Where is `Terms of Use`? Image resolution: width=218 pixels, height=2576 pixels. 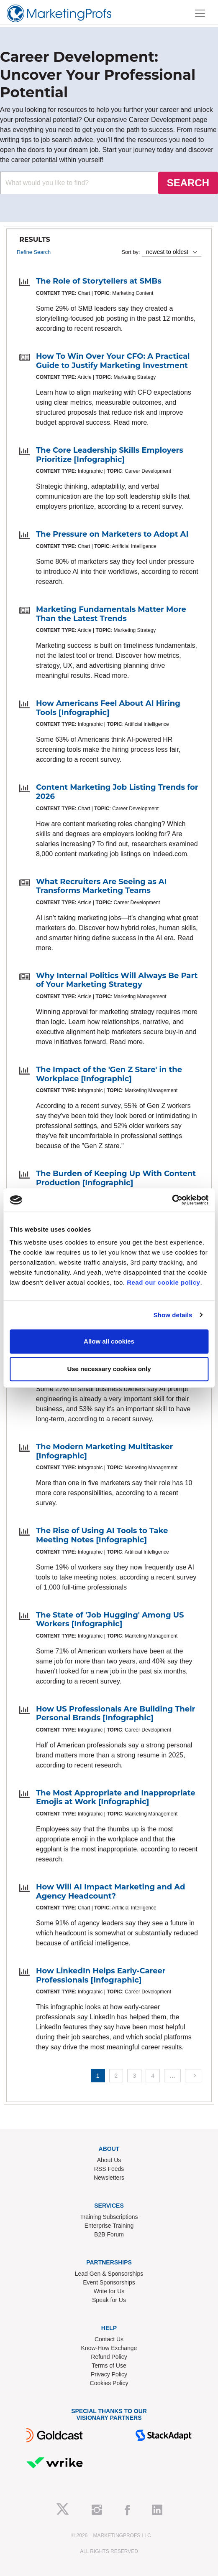
Terms of Use is located at coordinates (109, 2365).